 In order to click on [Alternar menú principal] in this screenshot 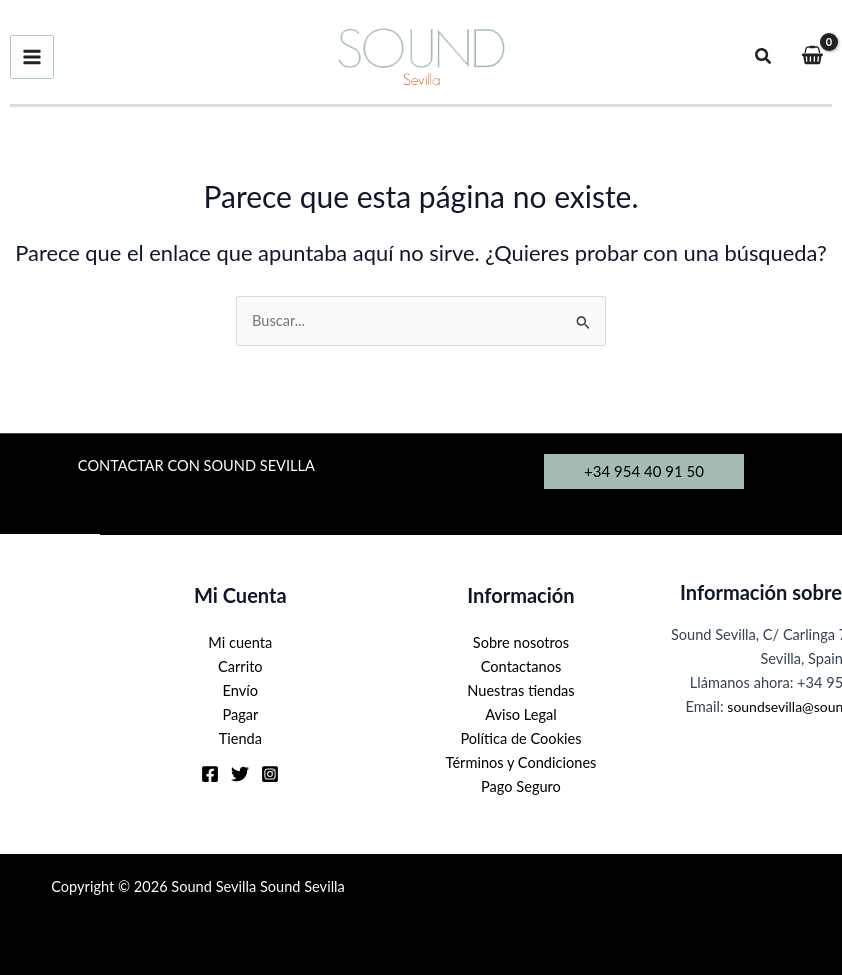, I will do `click(32, 57)`.